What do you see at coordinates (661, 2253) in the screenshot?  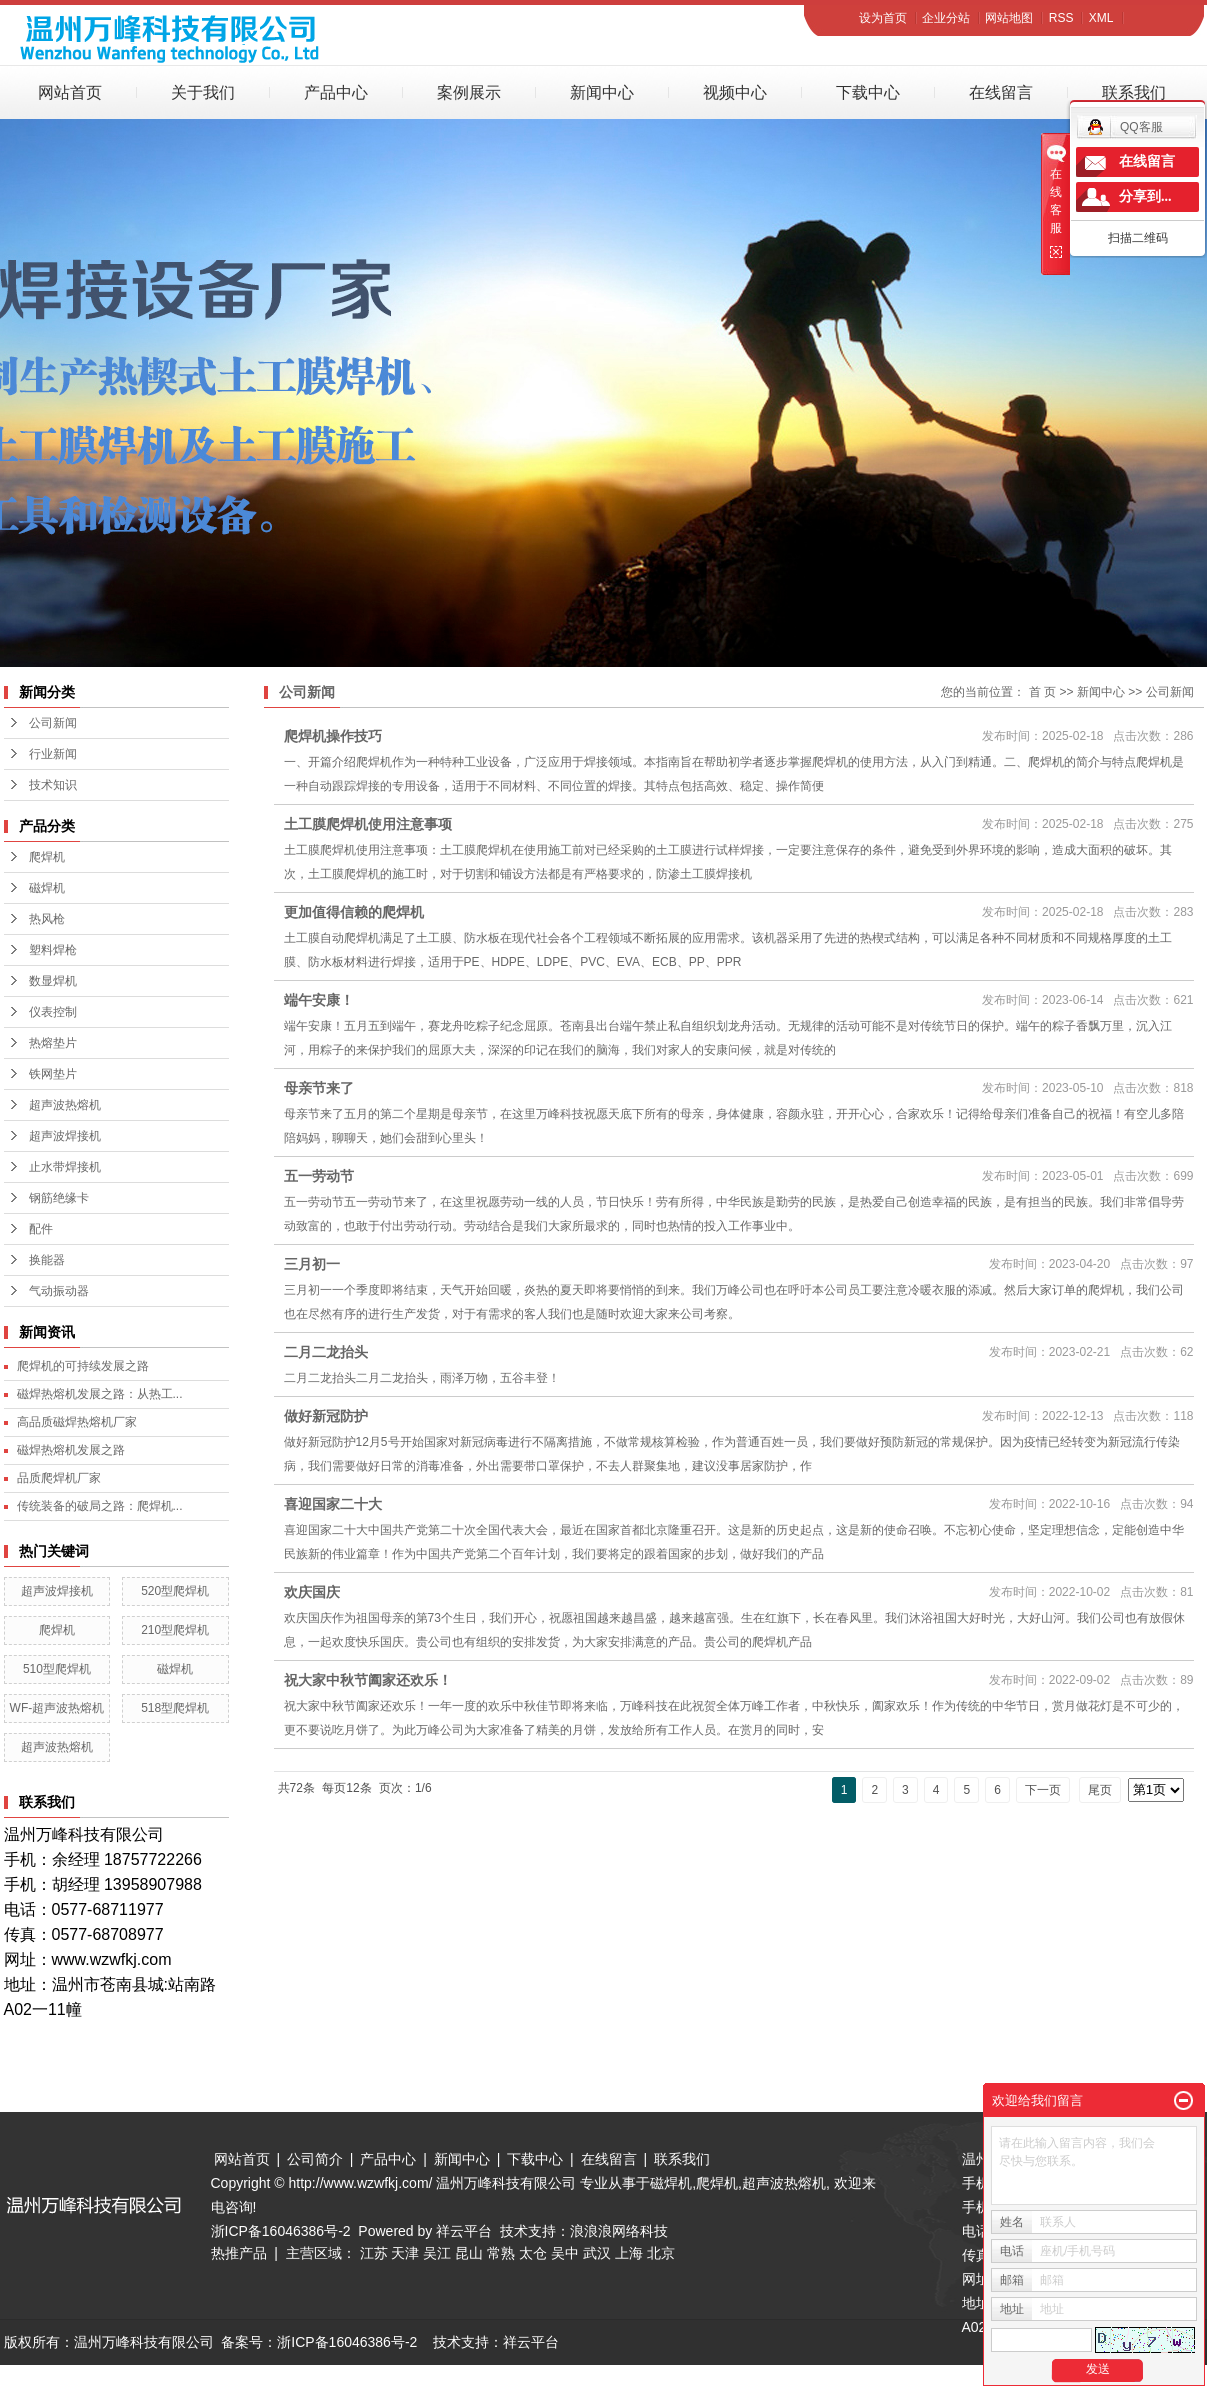 I see `北京` at bounding box center [661, 2253].